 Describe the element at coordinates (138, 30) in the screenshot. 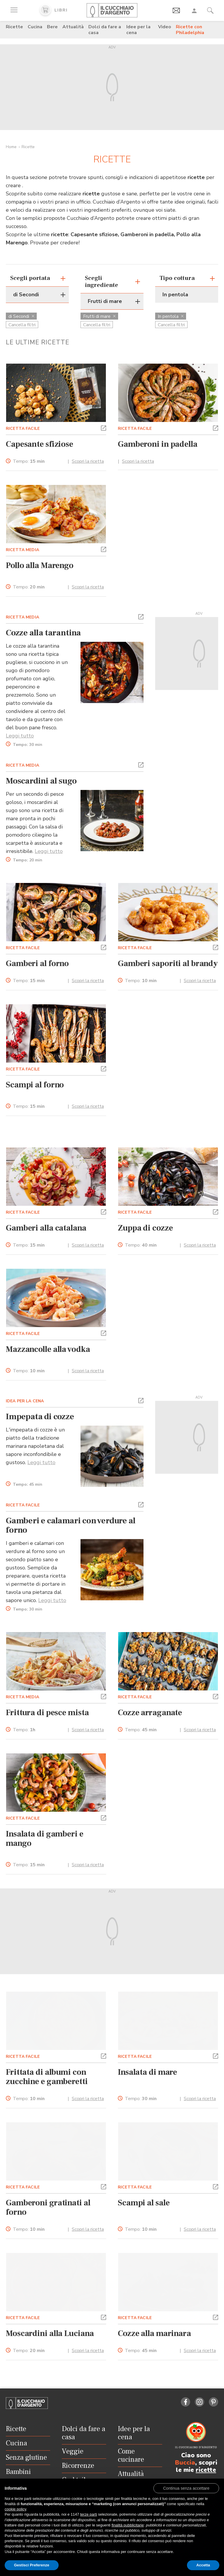

I see `Idee per la cena` at that location.